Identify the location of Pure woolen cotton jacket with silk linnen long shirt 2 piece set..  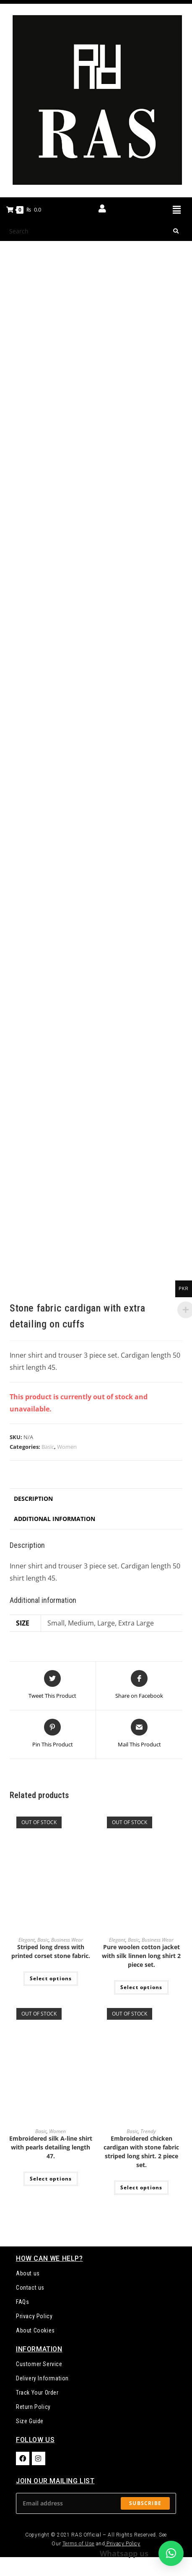
(141, 1956).